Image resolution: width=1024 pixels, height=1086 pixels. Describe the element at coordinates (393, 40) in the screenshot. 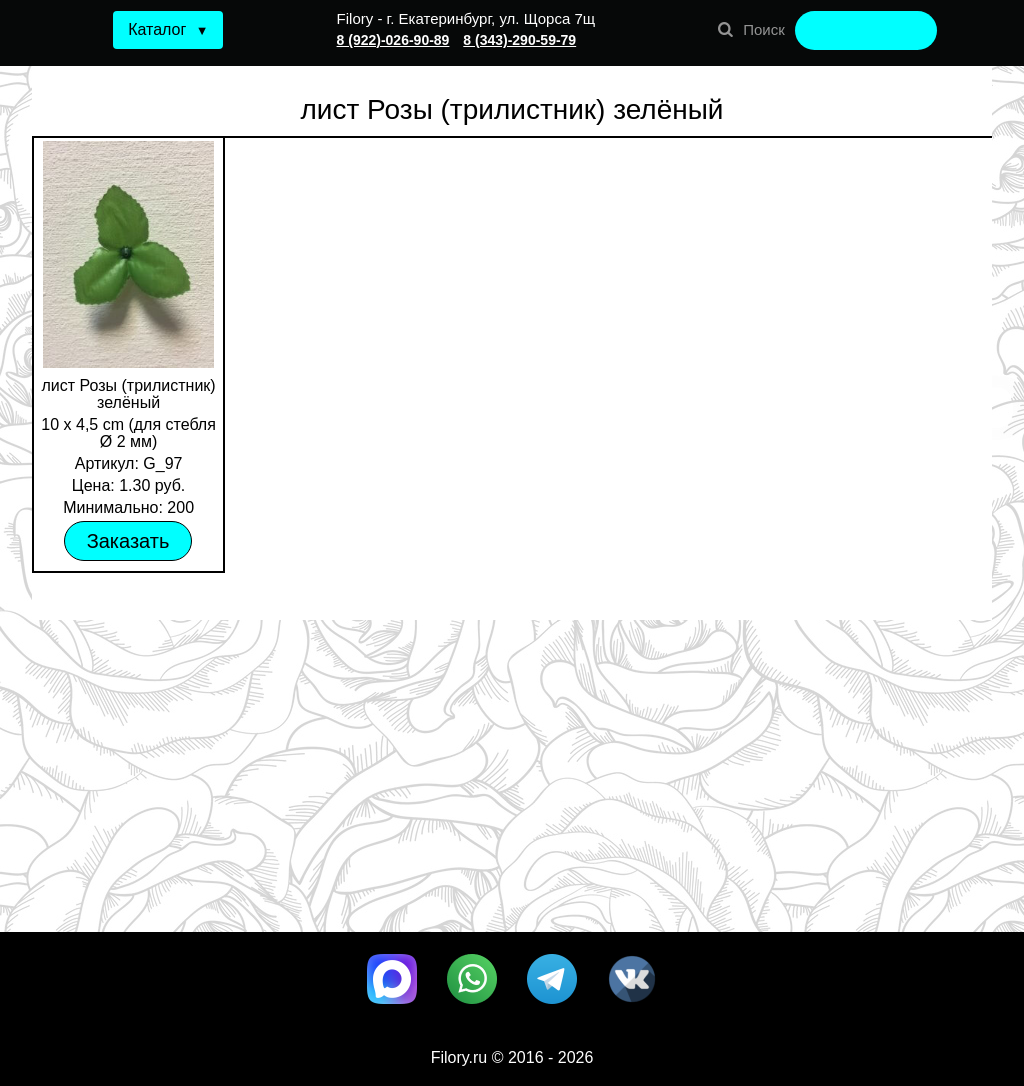

I see `8 (922)-026-90-89` at that location.